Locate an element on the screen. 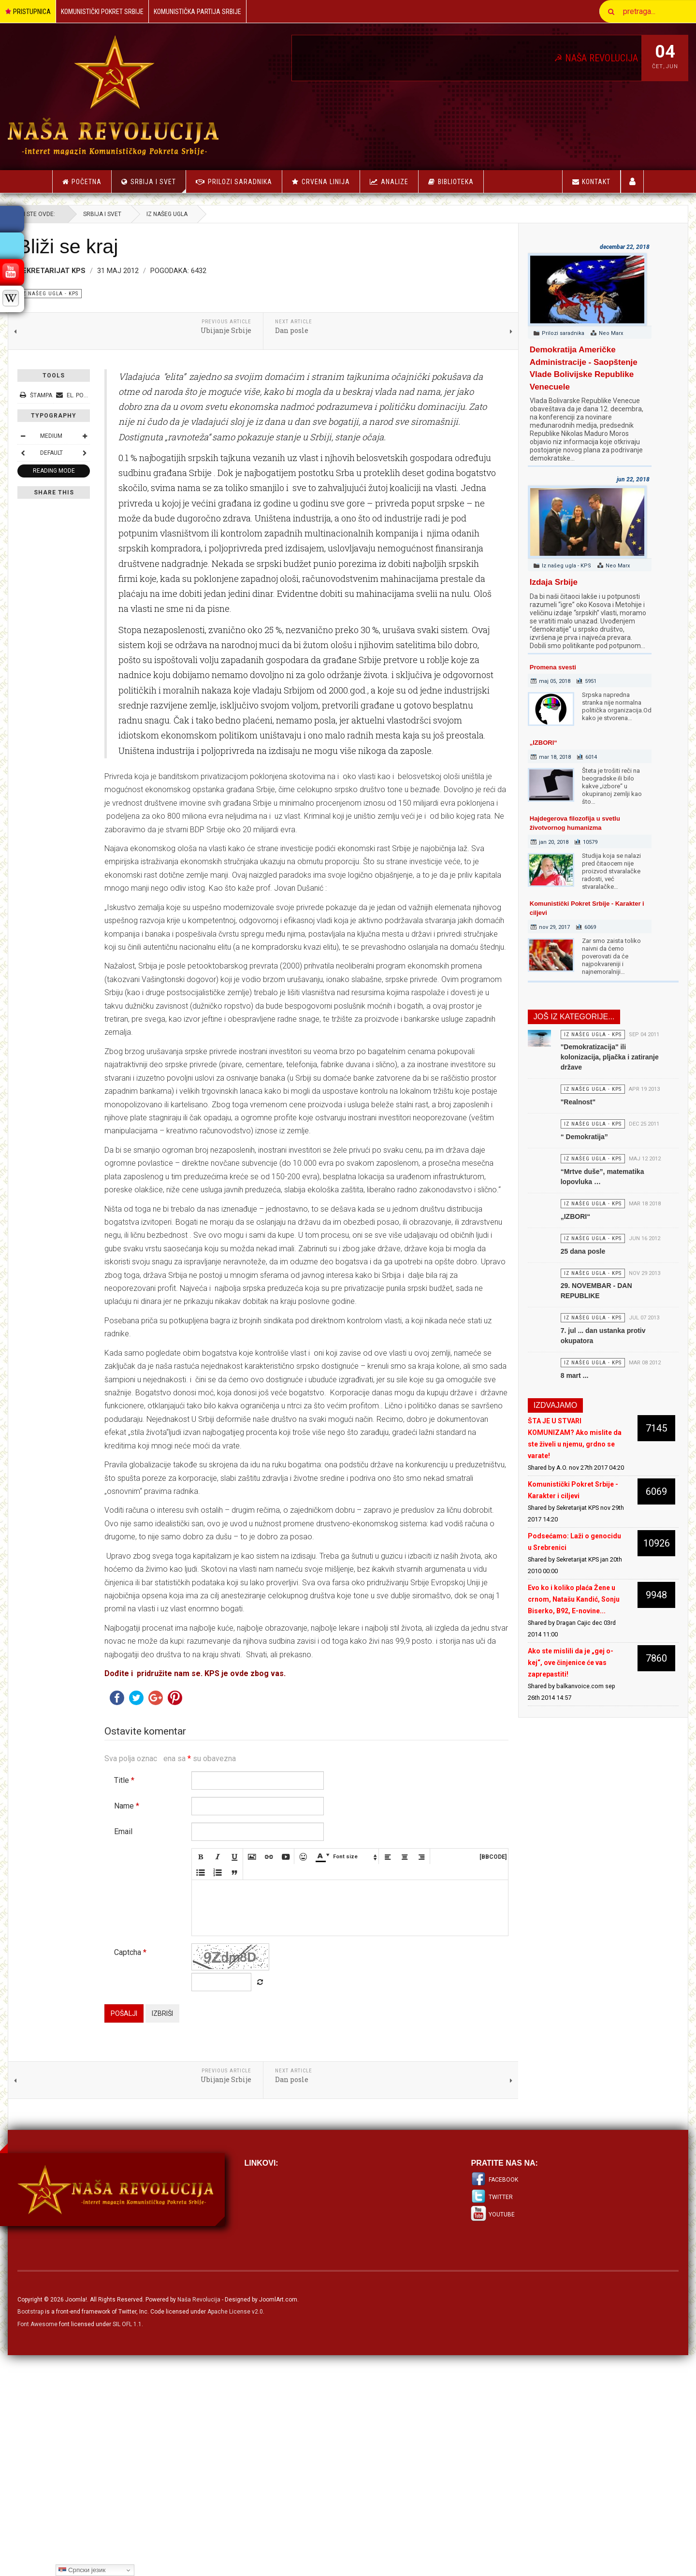 The image size is (696, 2576). 25 dana posle is located at coordinates (557, 1306).